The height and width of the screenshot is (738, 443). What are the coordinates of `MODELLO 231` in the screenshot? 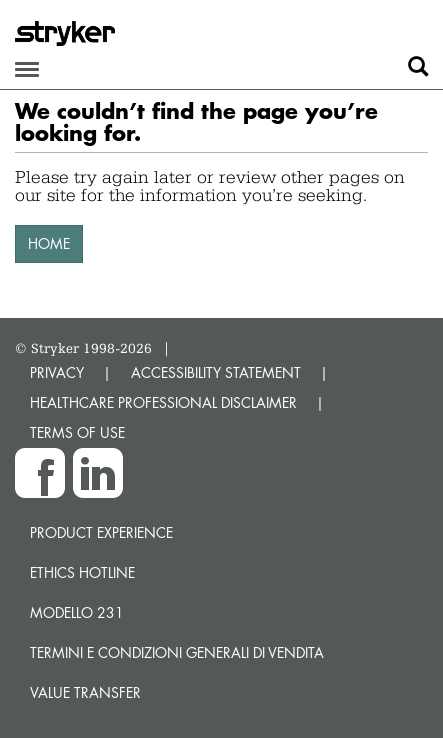 It's located at (77, 612).